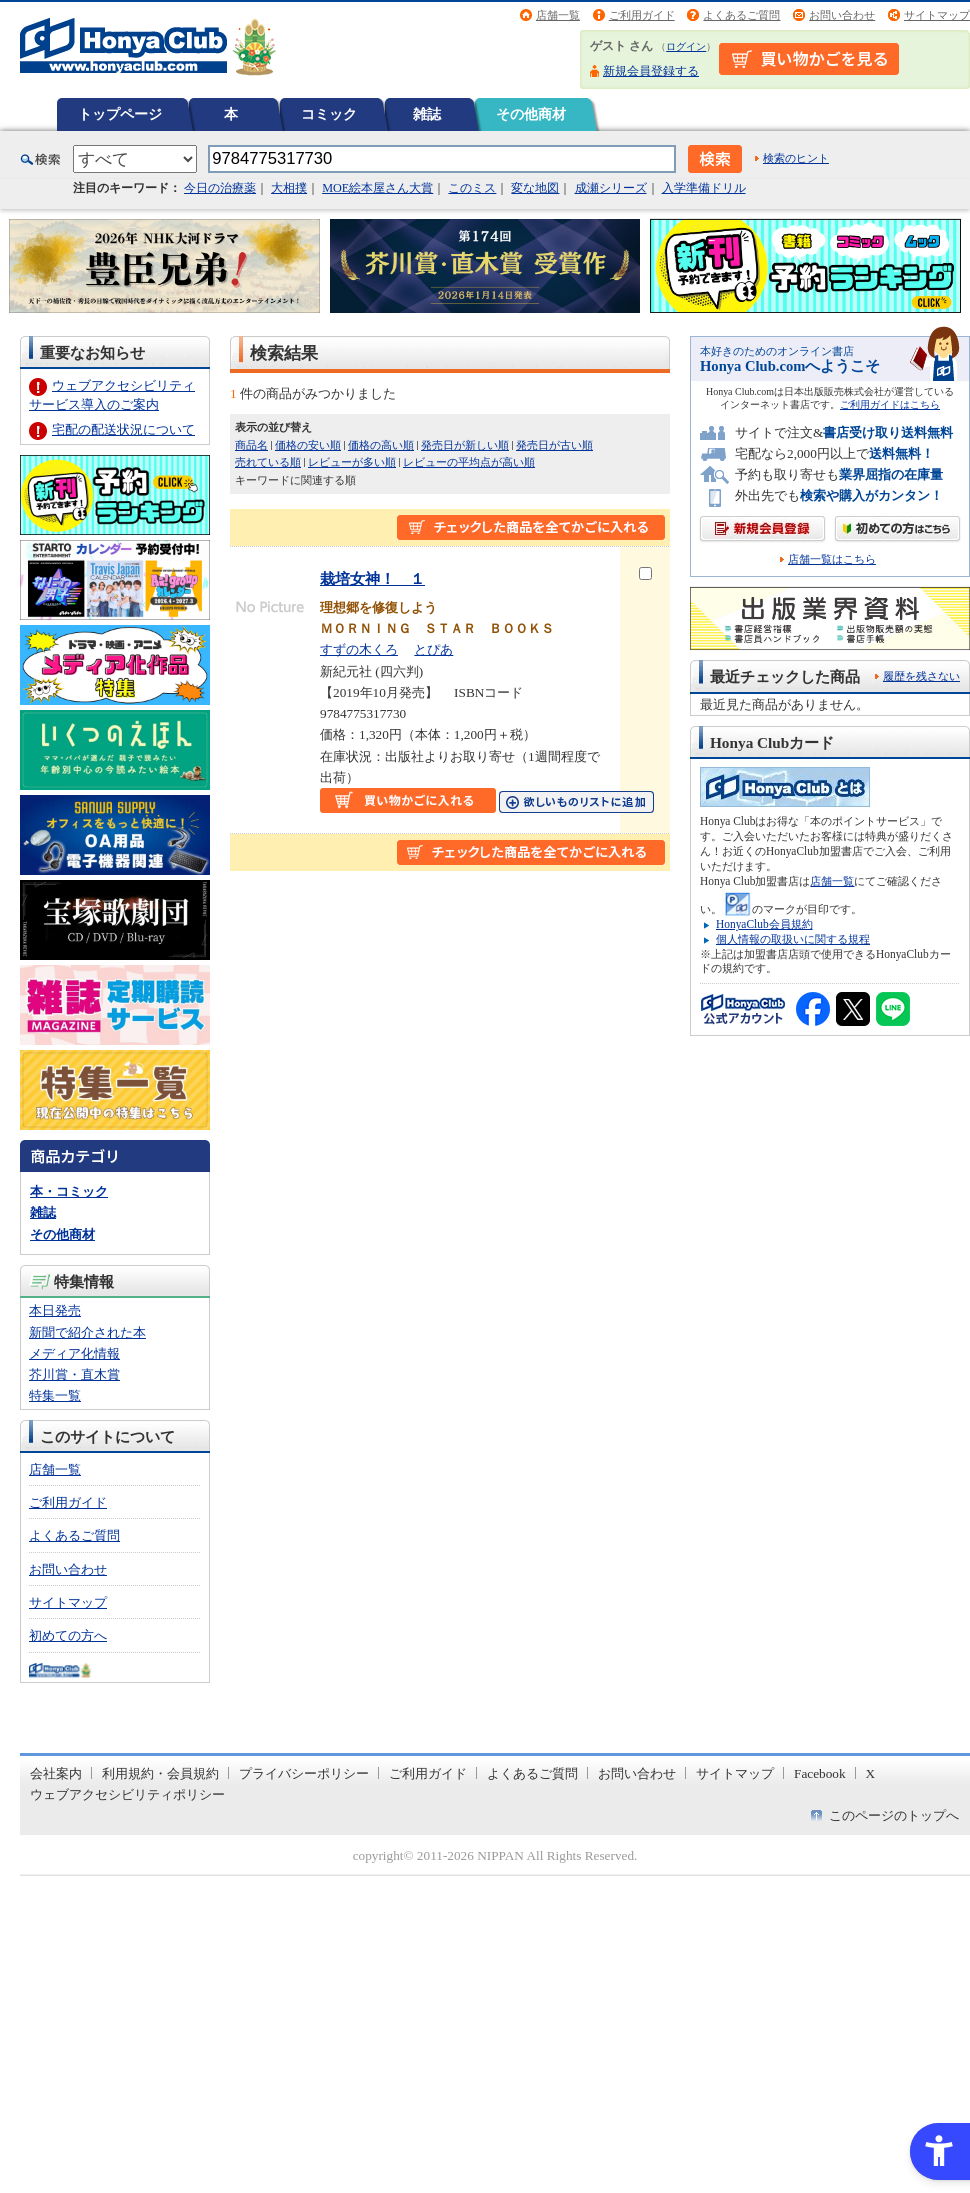 This screenshot has height=2193, width=970. I want to click on Facebook [Facebook - Open in New Tab], so click(820, 1773).